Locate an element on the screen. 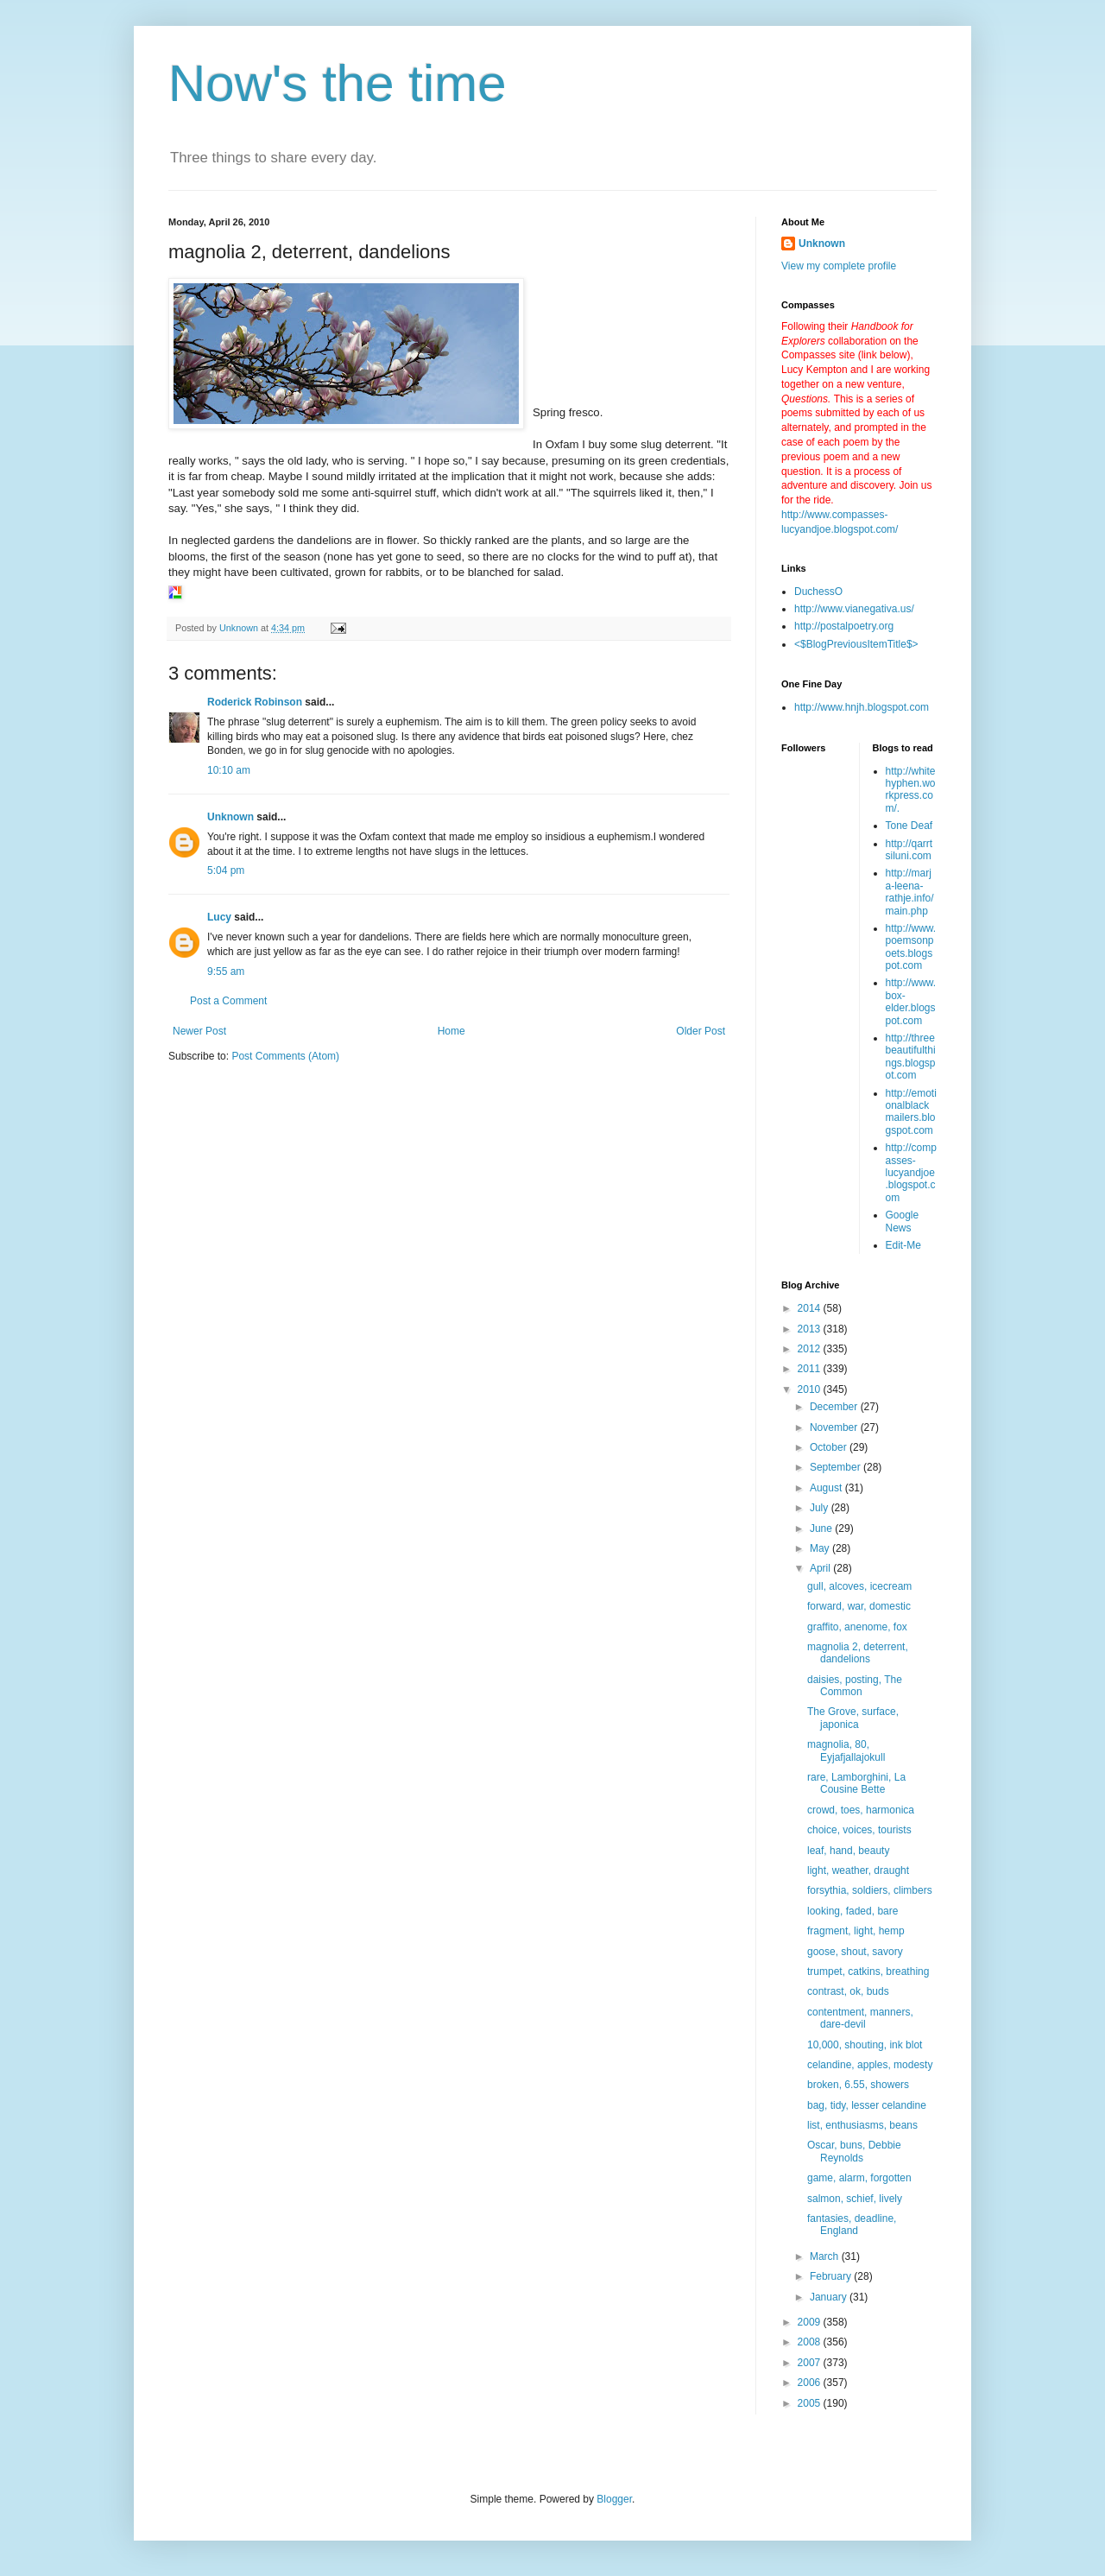  2012 is located at coordinates (811, 1349).